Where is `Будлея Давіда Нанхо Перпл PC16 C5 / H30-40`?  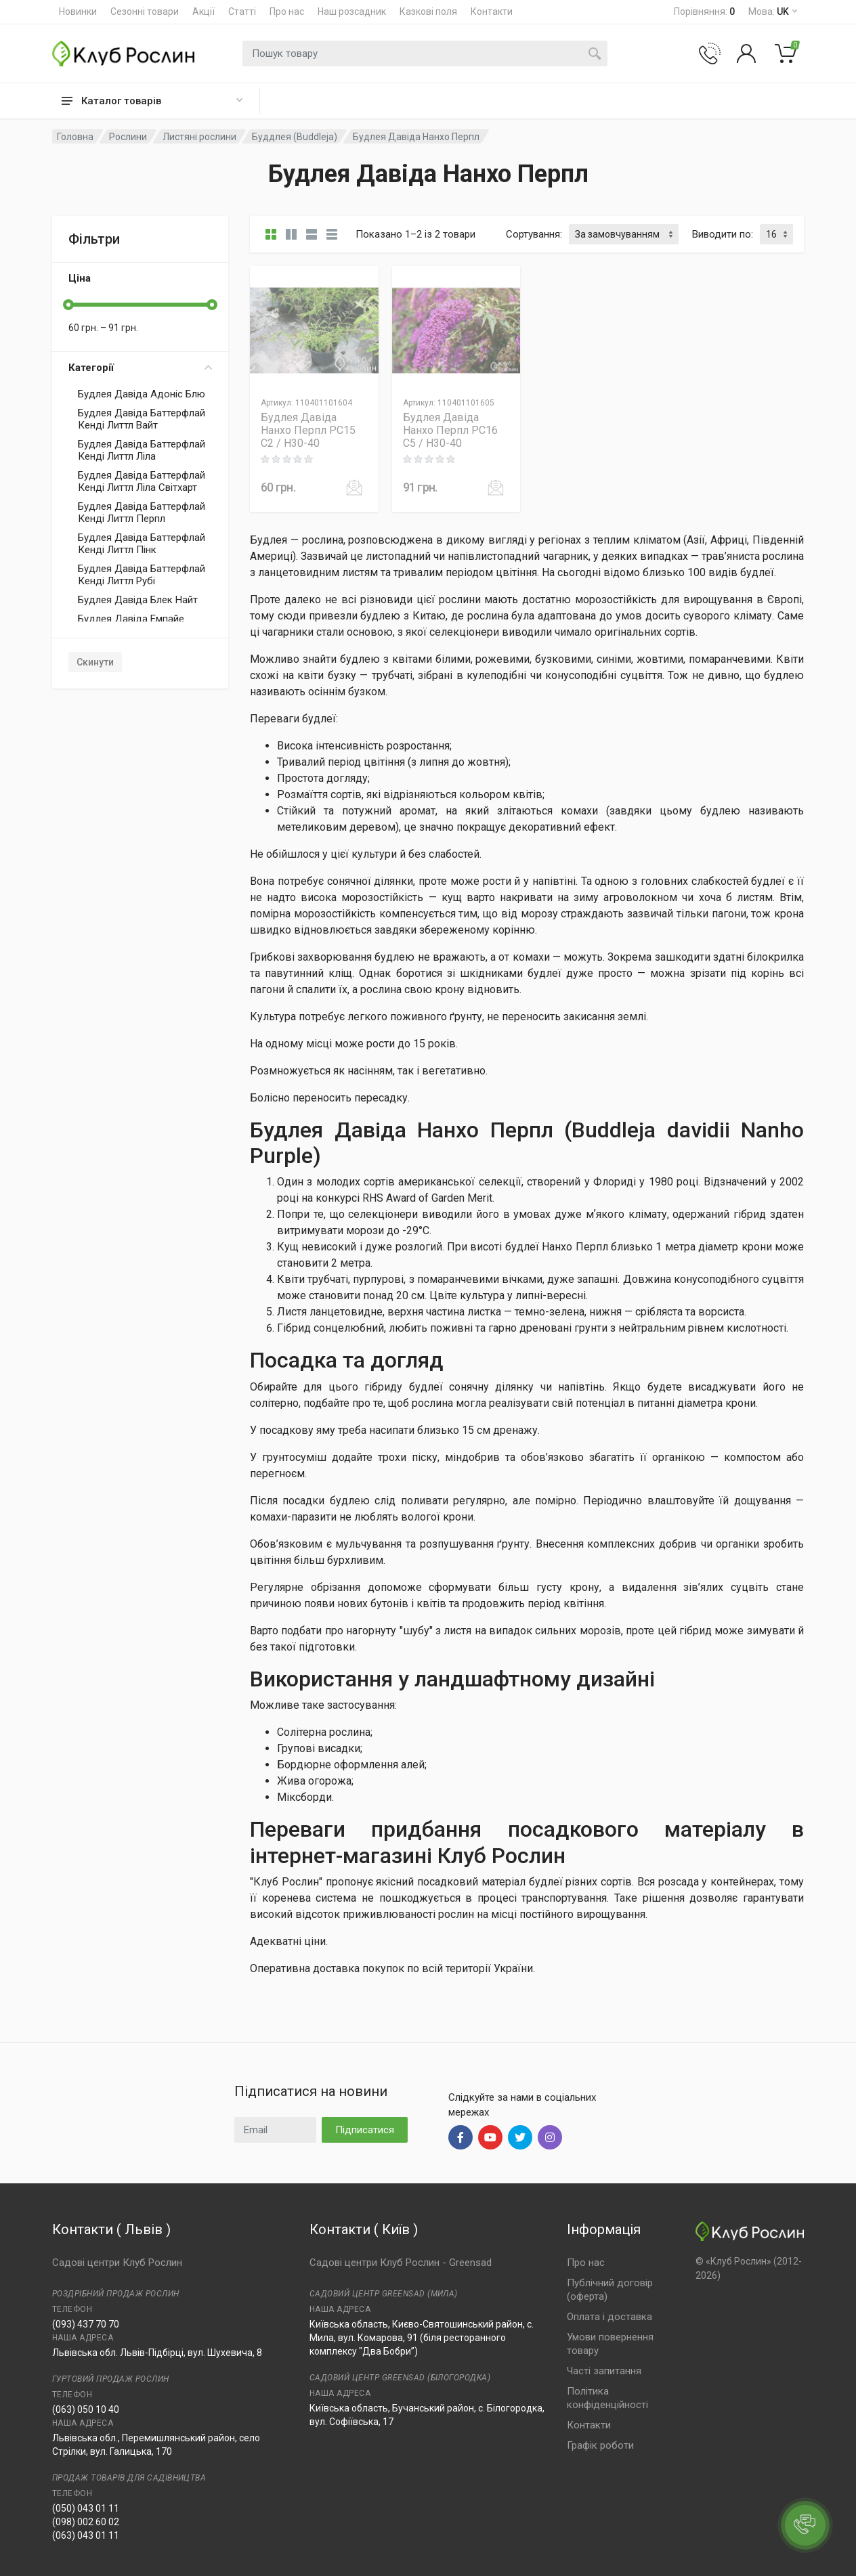
Будлея Давіда Нанхо Перпл PC16 C5 / H30-40 is located at coordinates (450, 430).